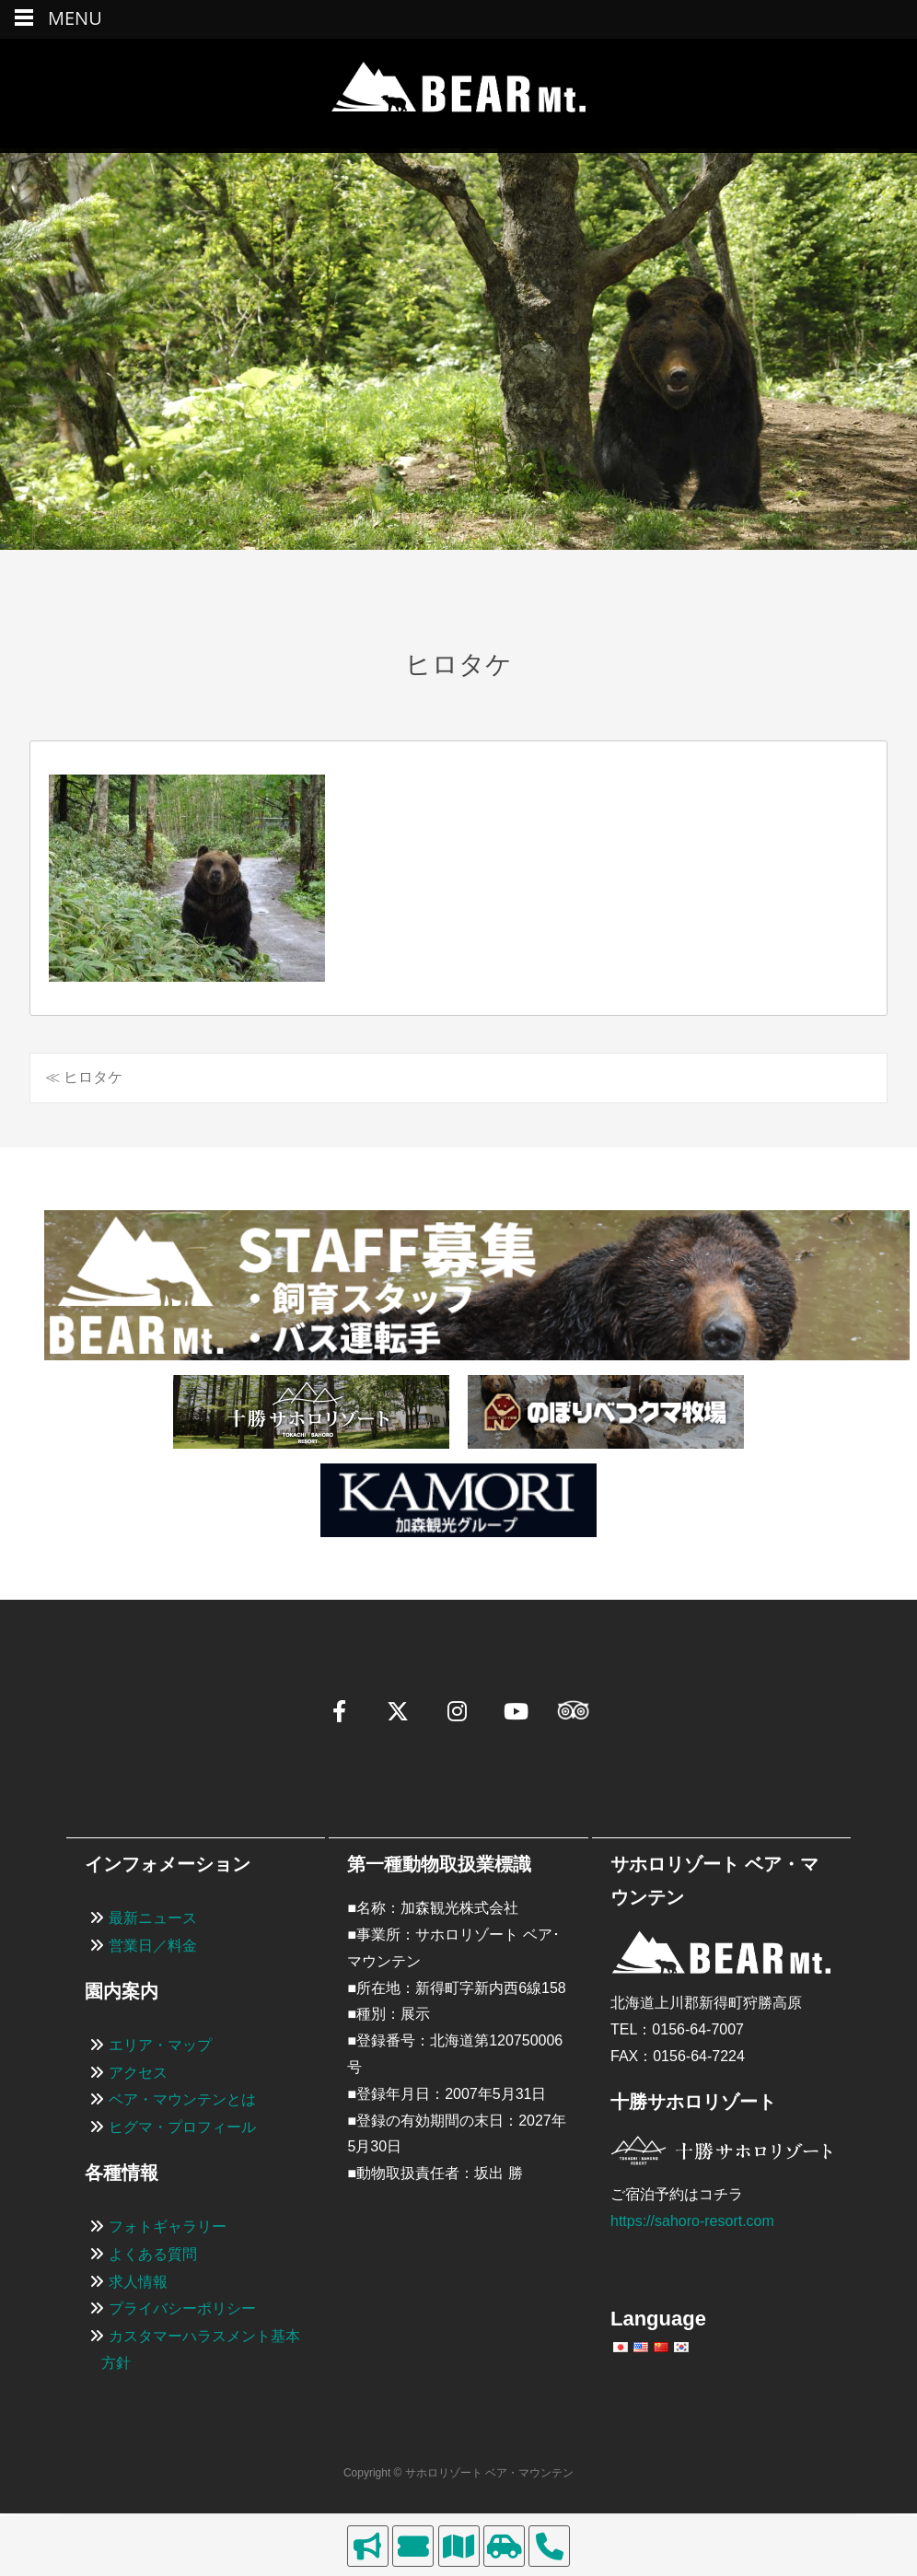 Image resolution: width=917 pixels, height=2576 pixels. I want to click on アクセス, so click(138, 2073).